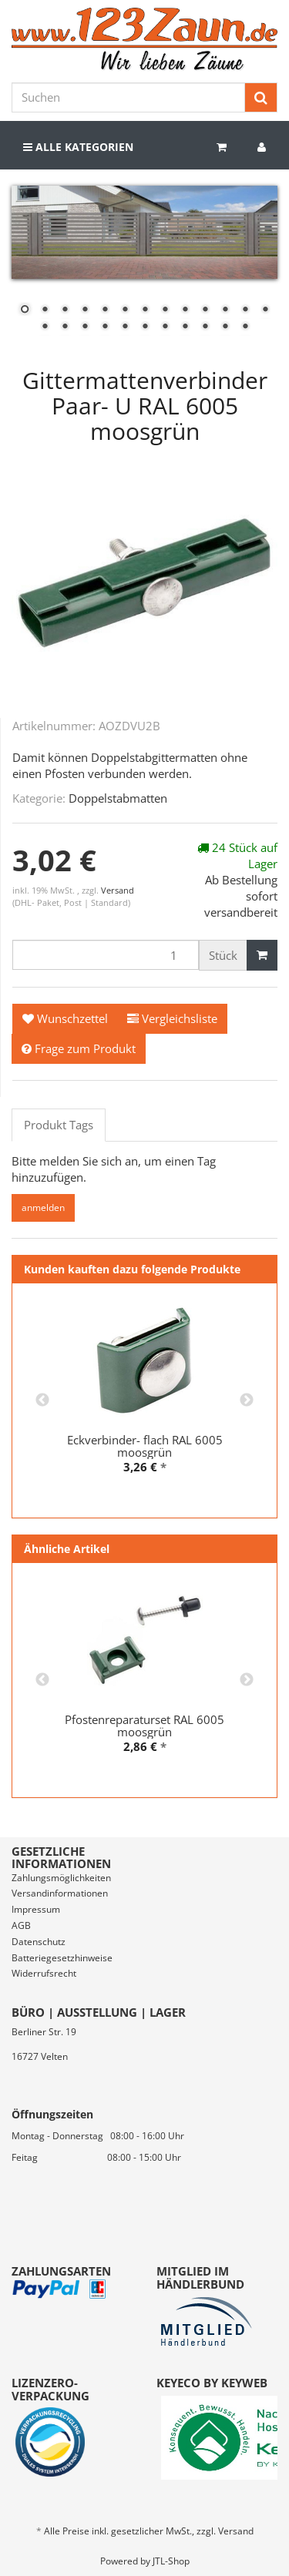 This screenshot has width=289, height=2576. What do you see at coordinates (105, 955) in the screenshot?
I see `[Menge]` at bounding box center [105, 955].